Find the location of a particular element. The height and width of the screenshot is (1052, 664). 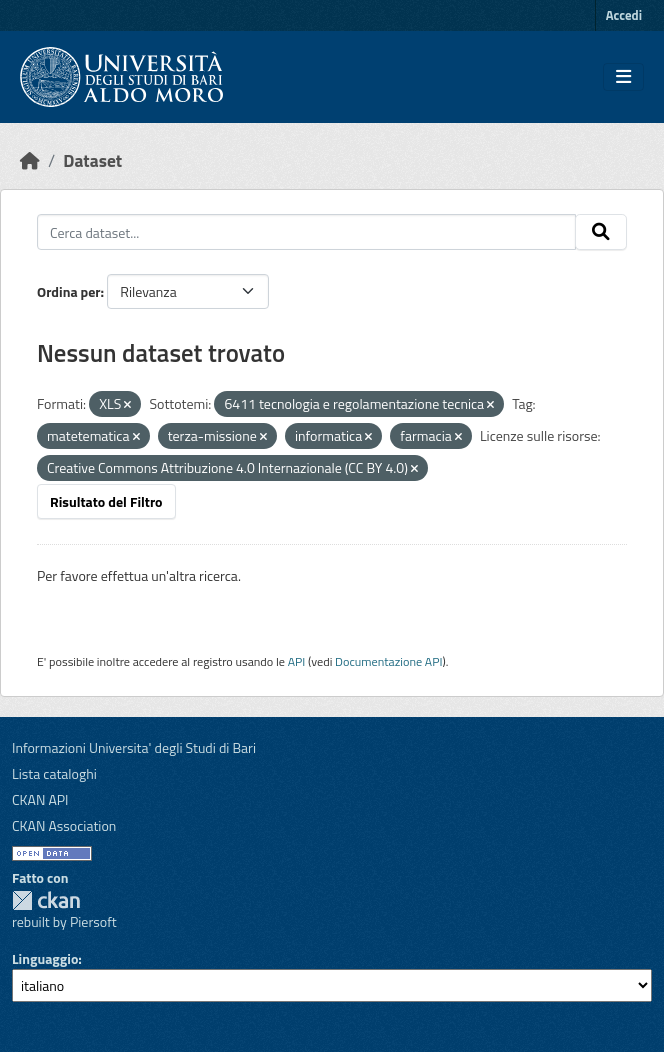

[Home] is located at coordinates (30, 160).